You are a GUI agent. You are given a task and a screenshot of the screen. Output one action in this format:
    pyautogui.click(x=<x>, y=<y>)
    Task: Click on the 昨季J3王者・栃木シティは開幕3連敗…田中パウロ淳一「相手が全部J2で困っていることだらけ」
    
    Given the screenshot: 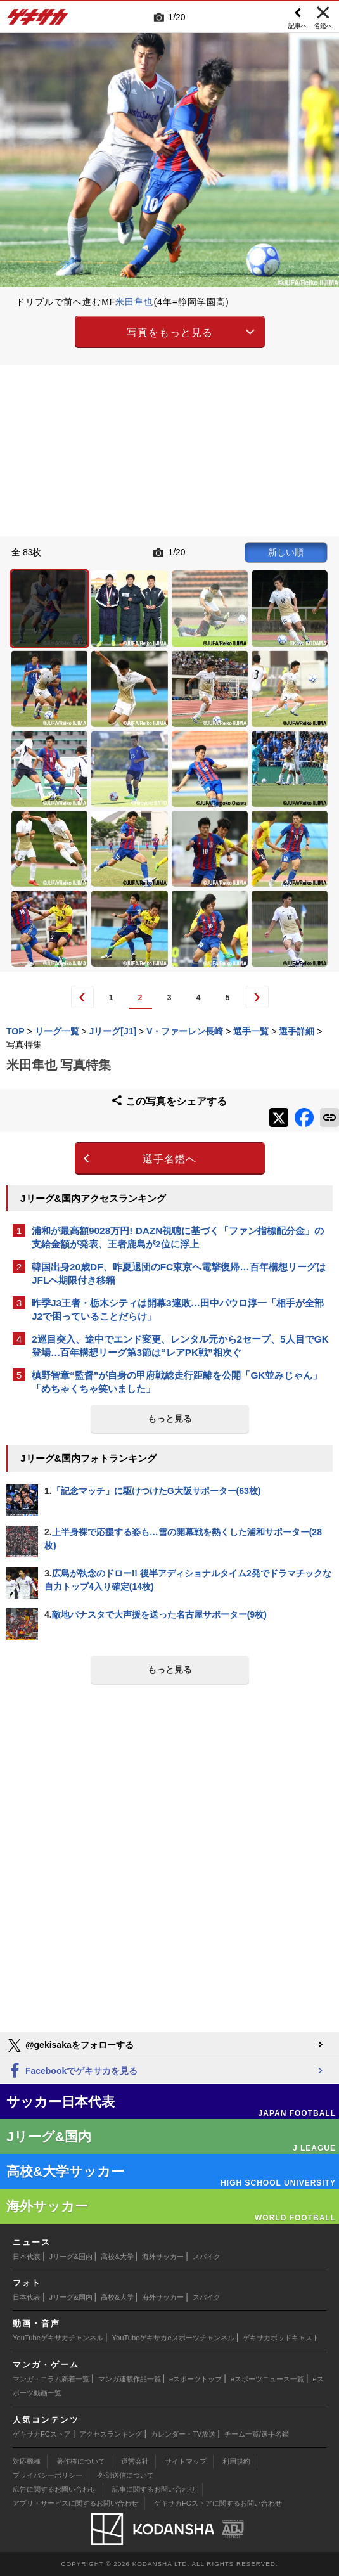 What is the action you would take?
    pyautogui.click(x=178, y=1310)
    